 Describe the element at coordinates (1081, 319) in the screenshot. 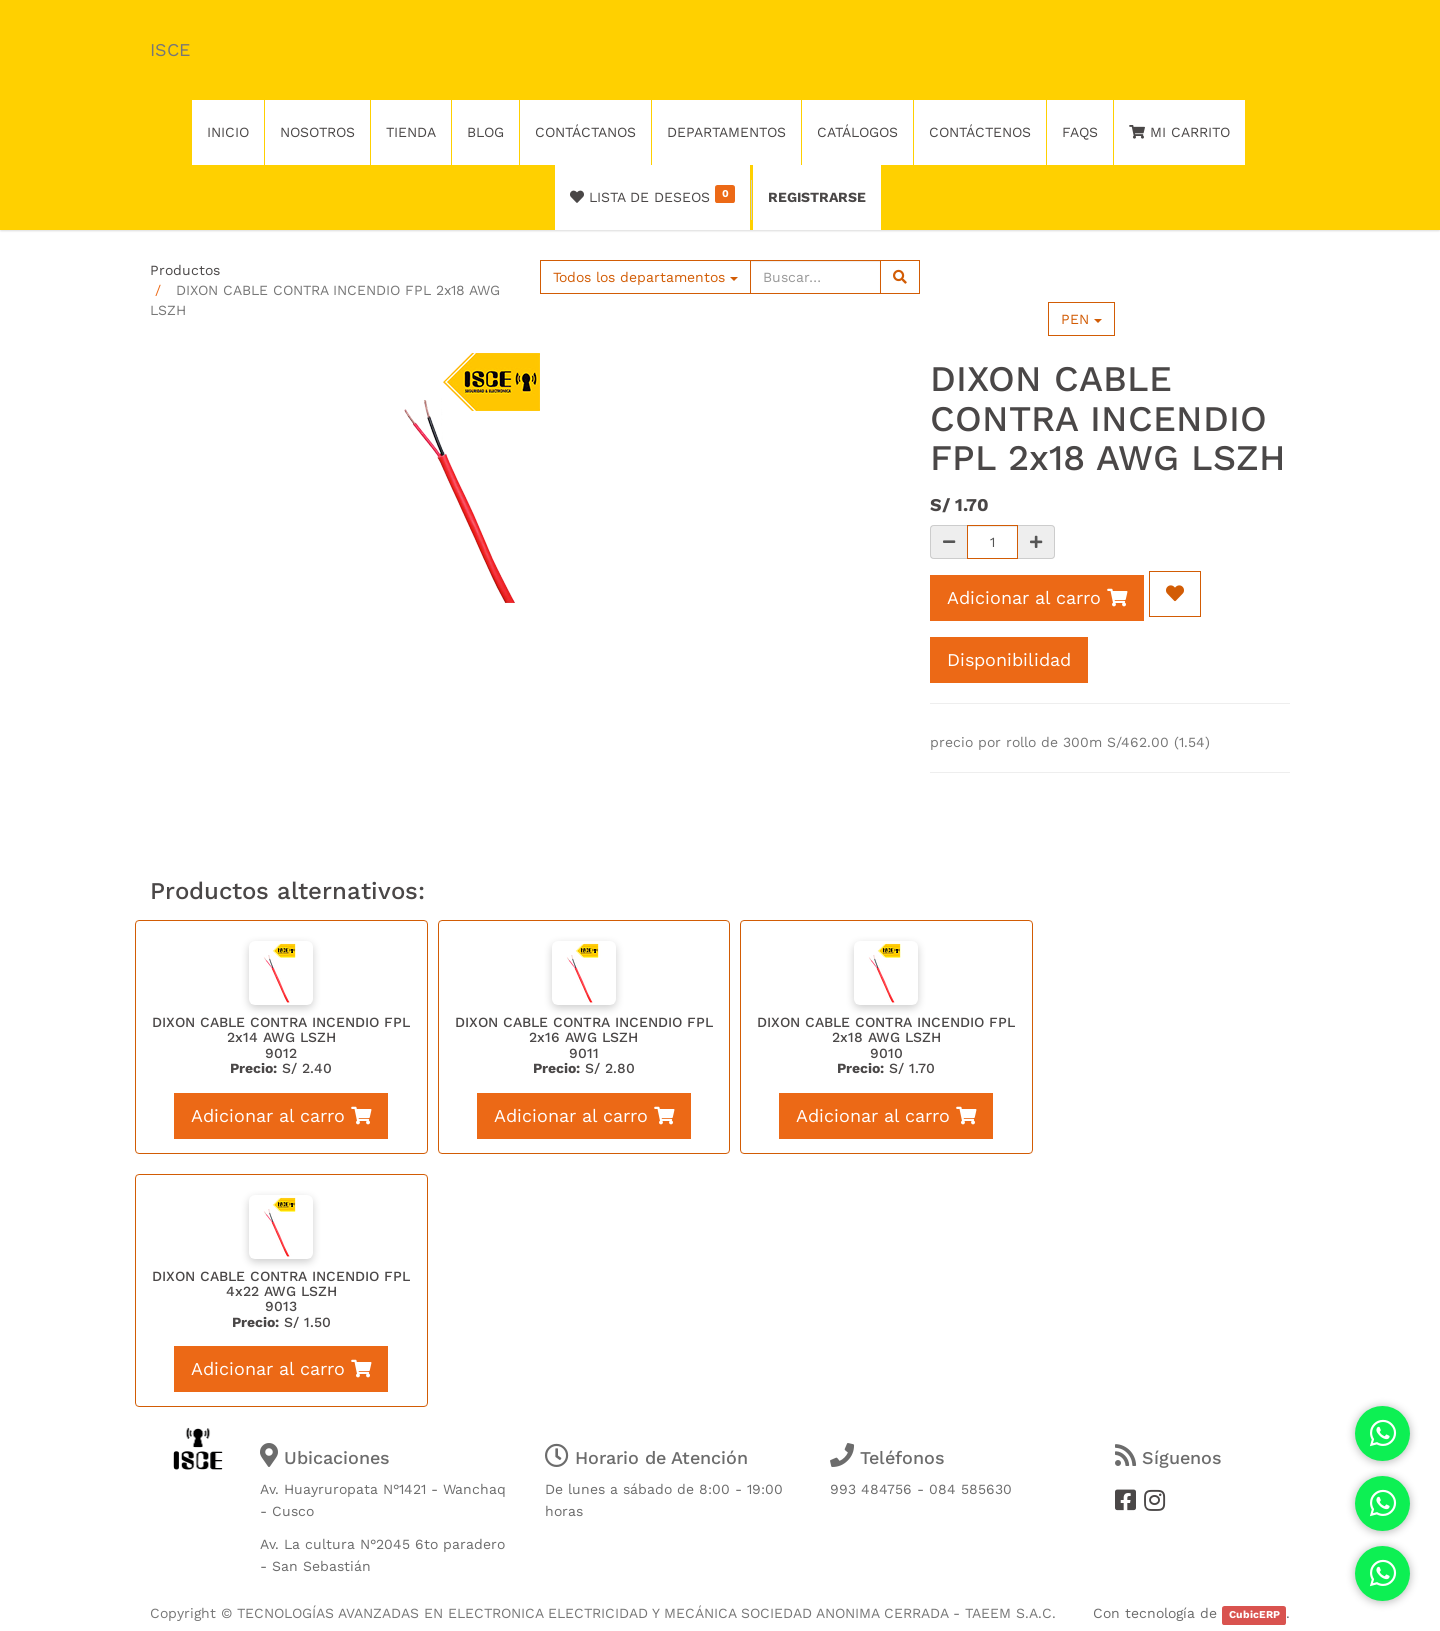

I see `PEN` at that location.